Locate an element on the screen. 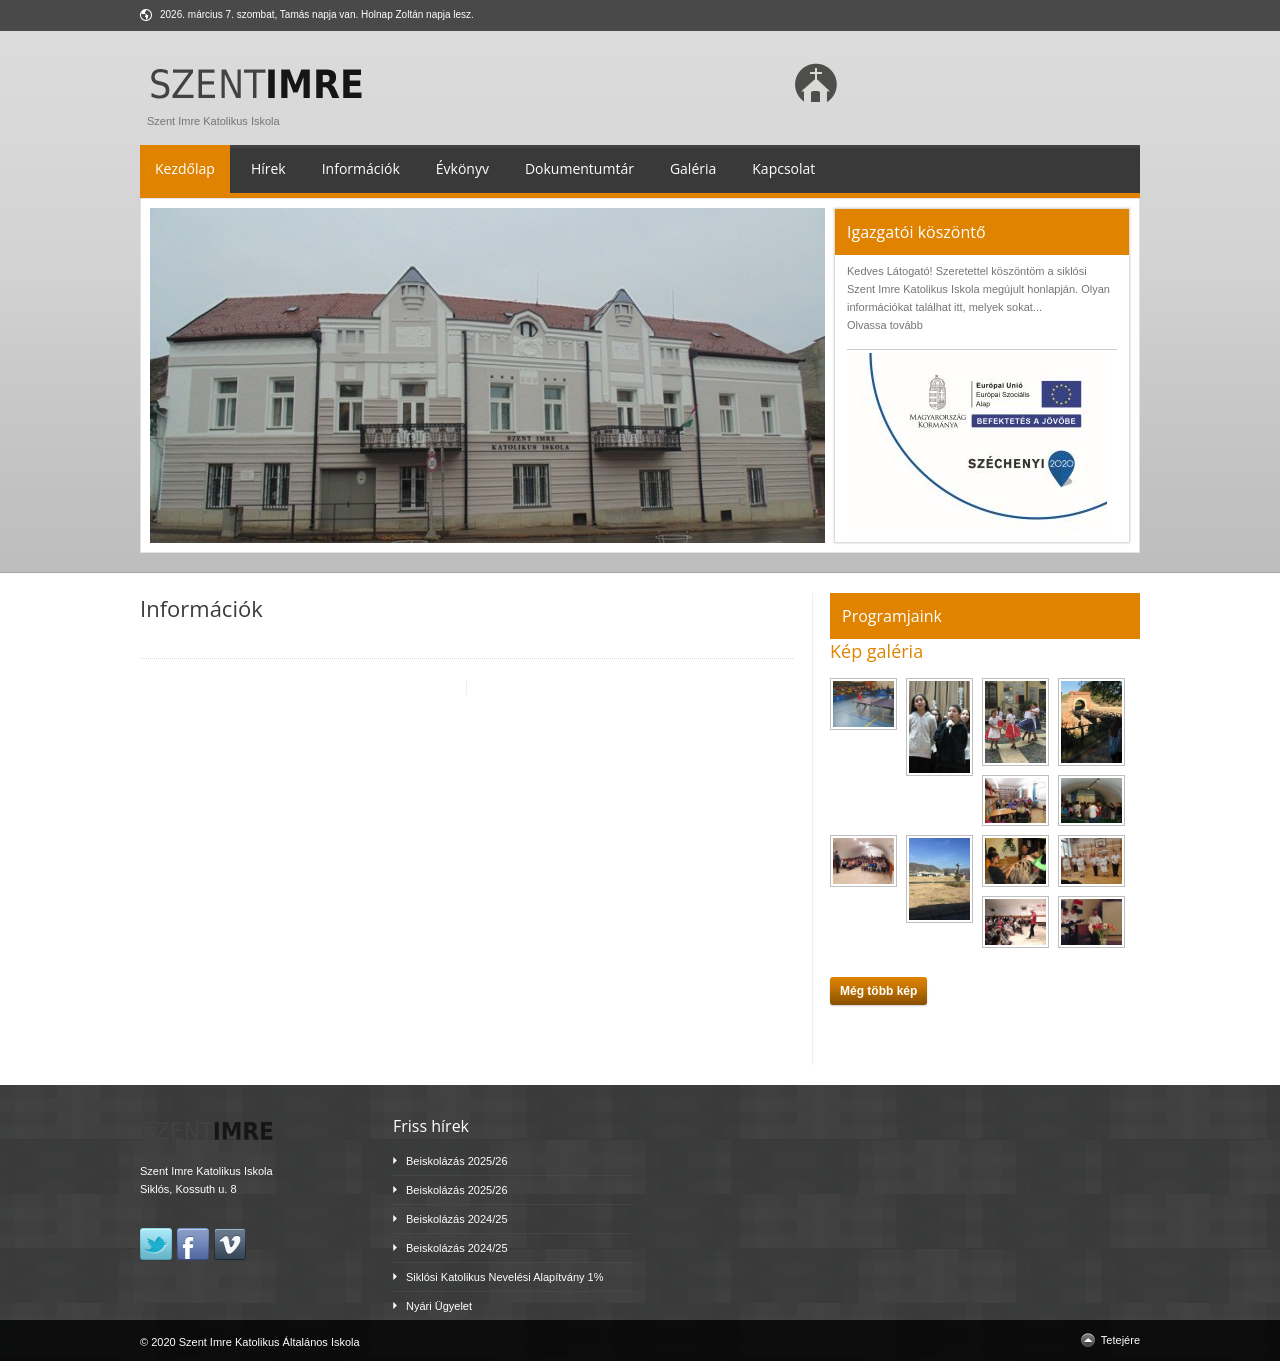 Image resolution: width=1280 pixels, height=1361 pixels. Kapcsolat is located at coordinates (783, 168).